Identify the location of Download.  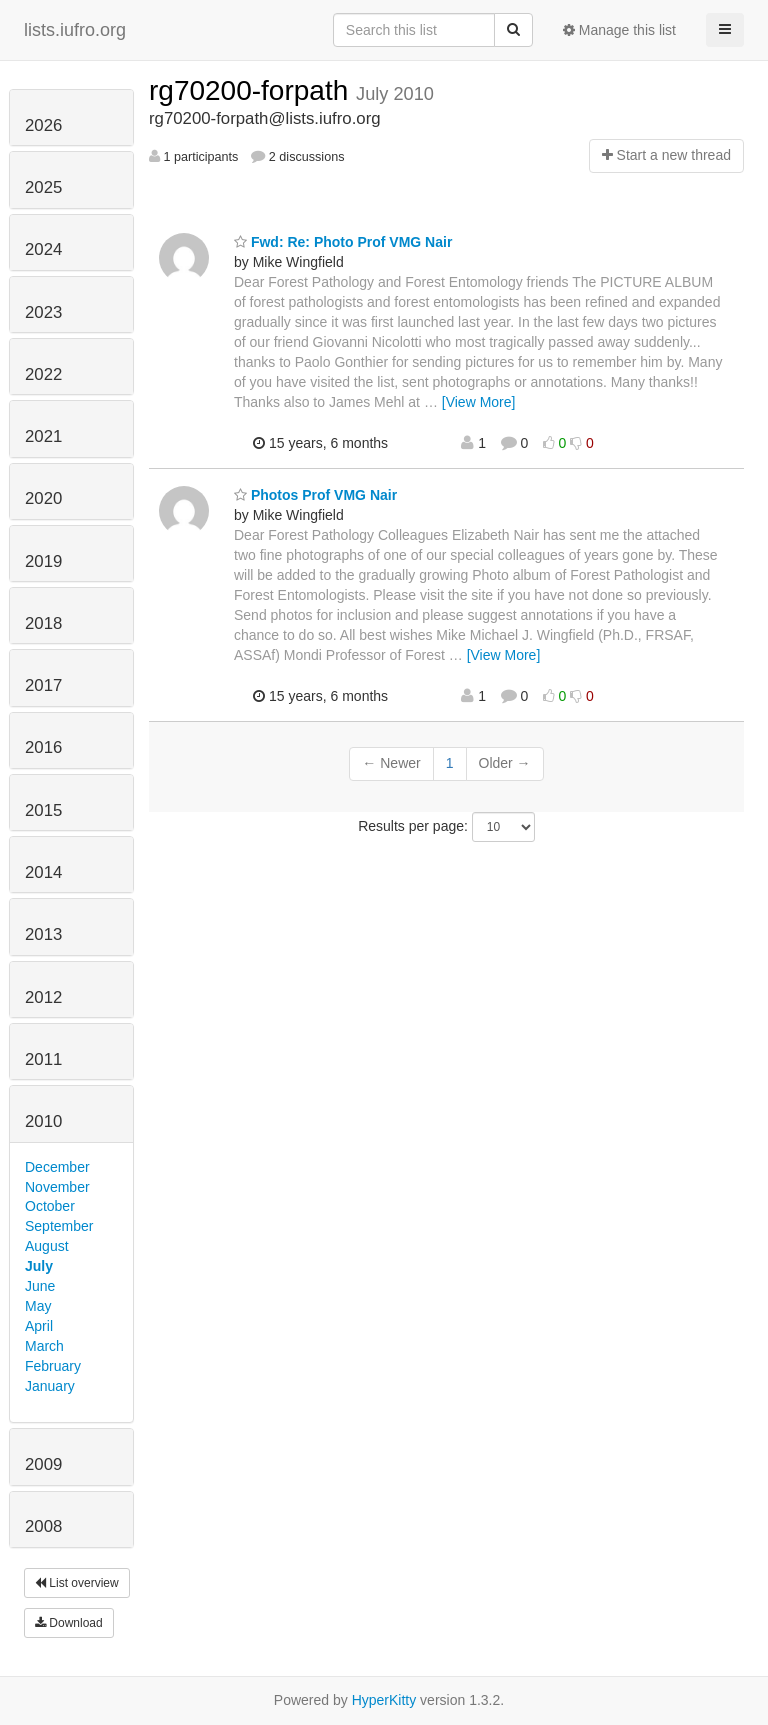
(69, 1623).